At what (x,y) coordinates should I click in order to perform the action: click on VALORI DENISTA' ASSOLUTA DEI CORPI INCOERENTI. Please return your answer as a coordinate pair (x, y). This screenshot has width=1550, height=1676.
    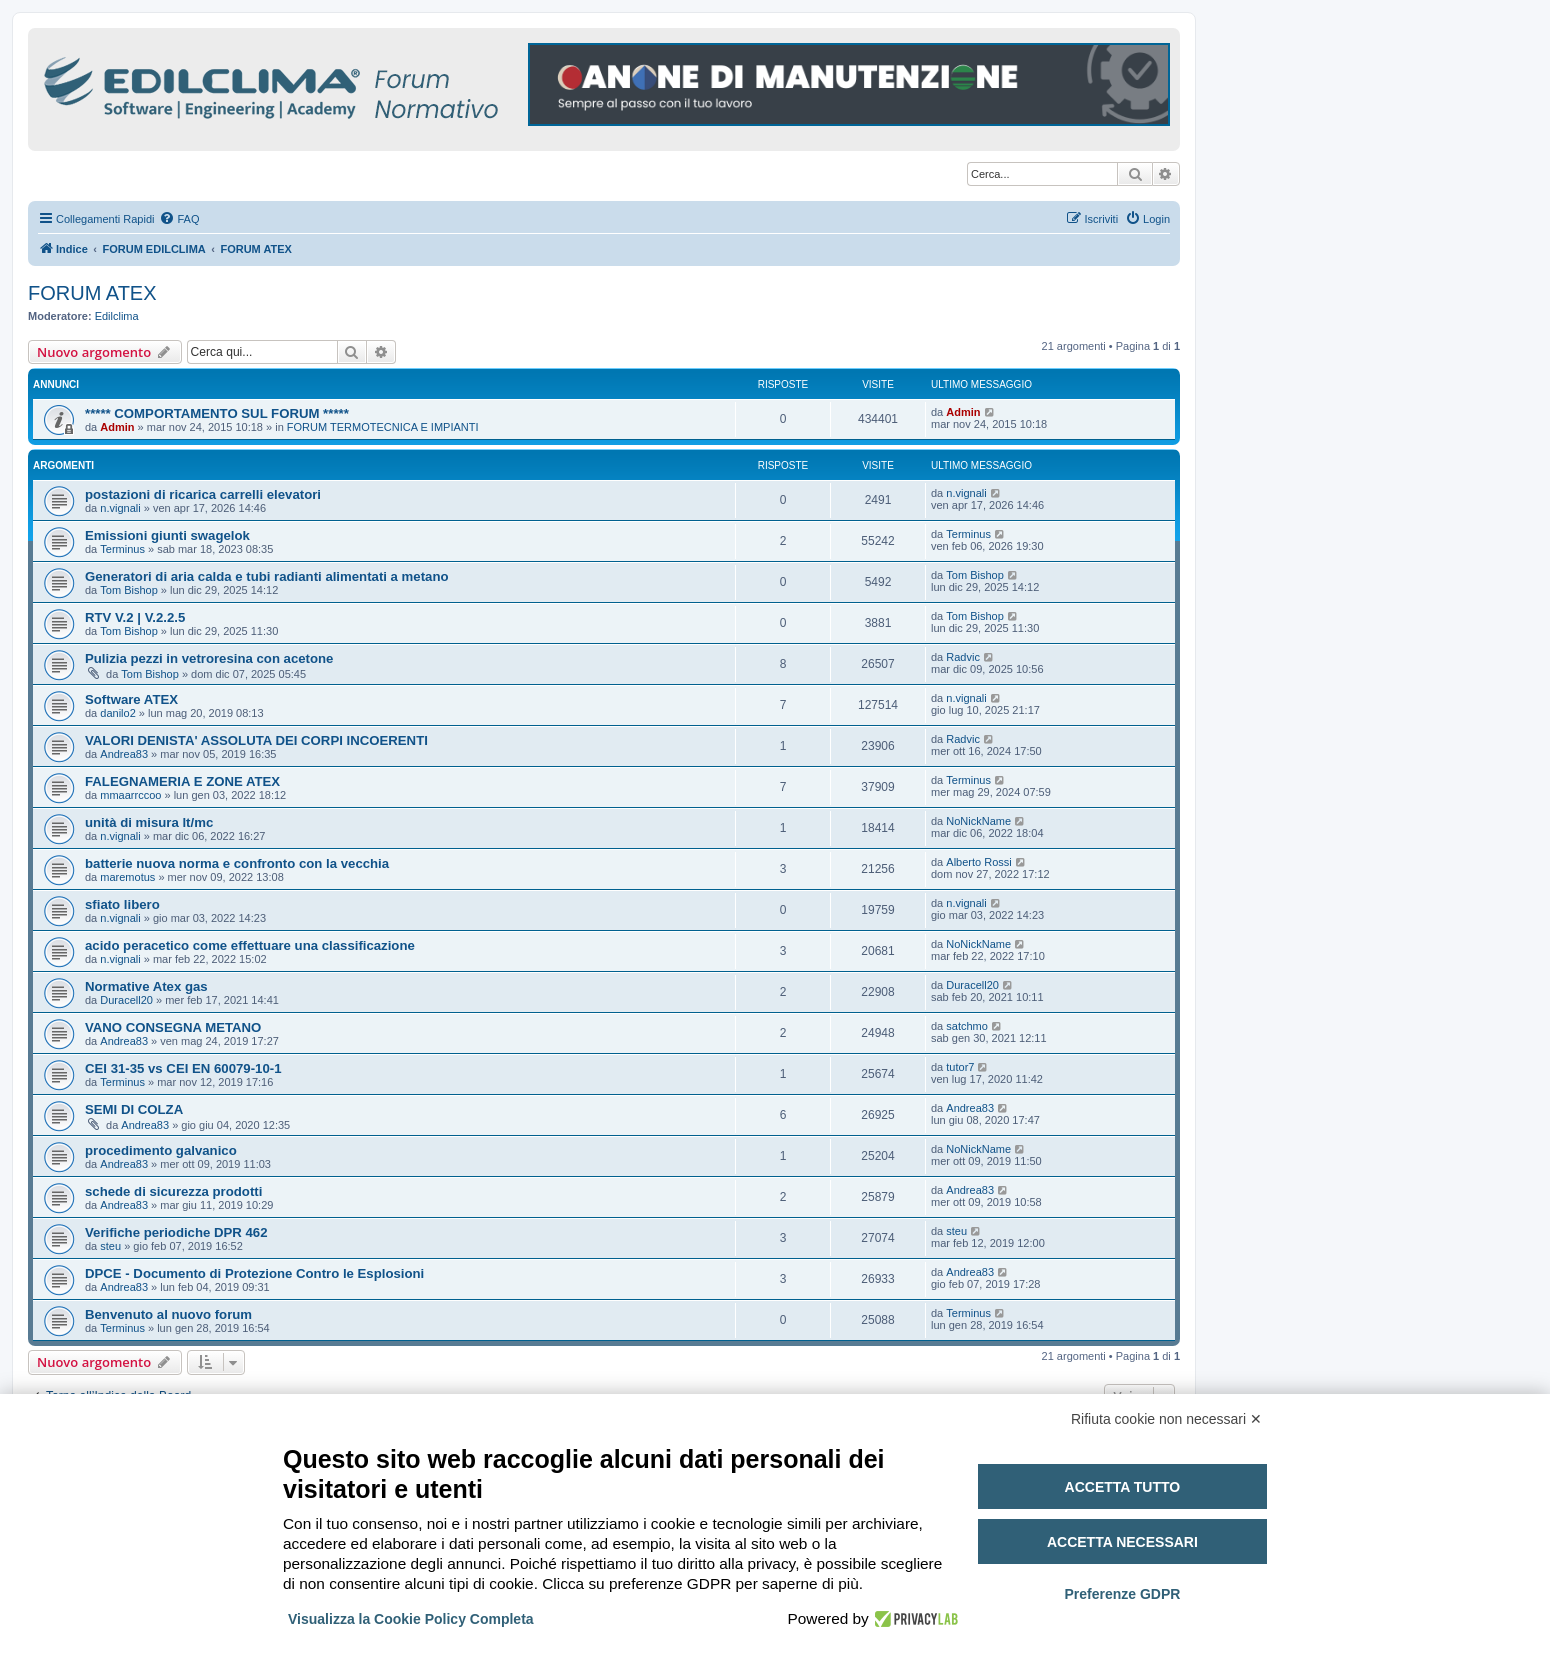
    Looking at the image, I should click on (256, 740).